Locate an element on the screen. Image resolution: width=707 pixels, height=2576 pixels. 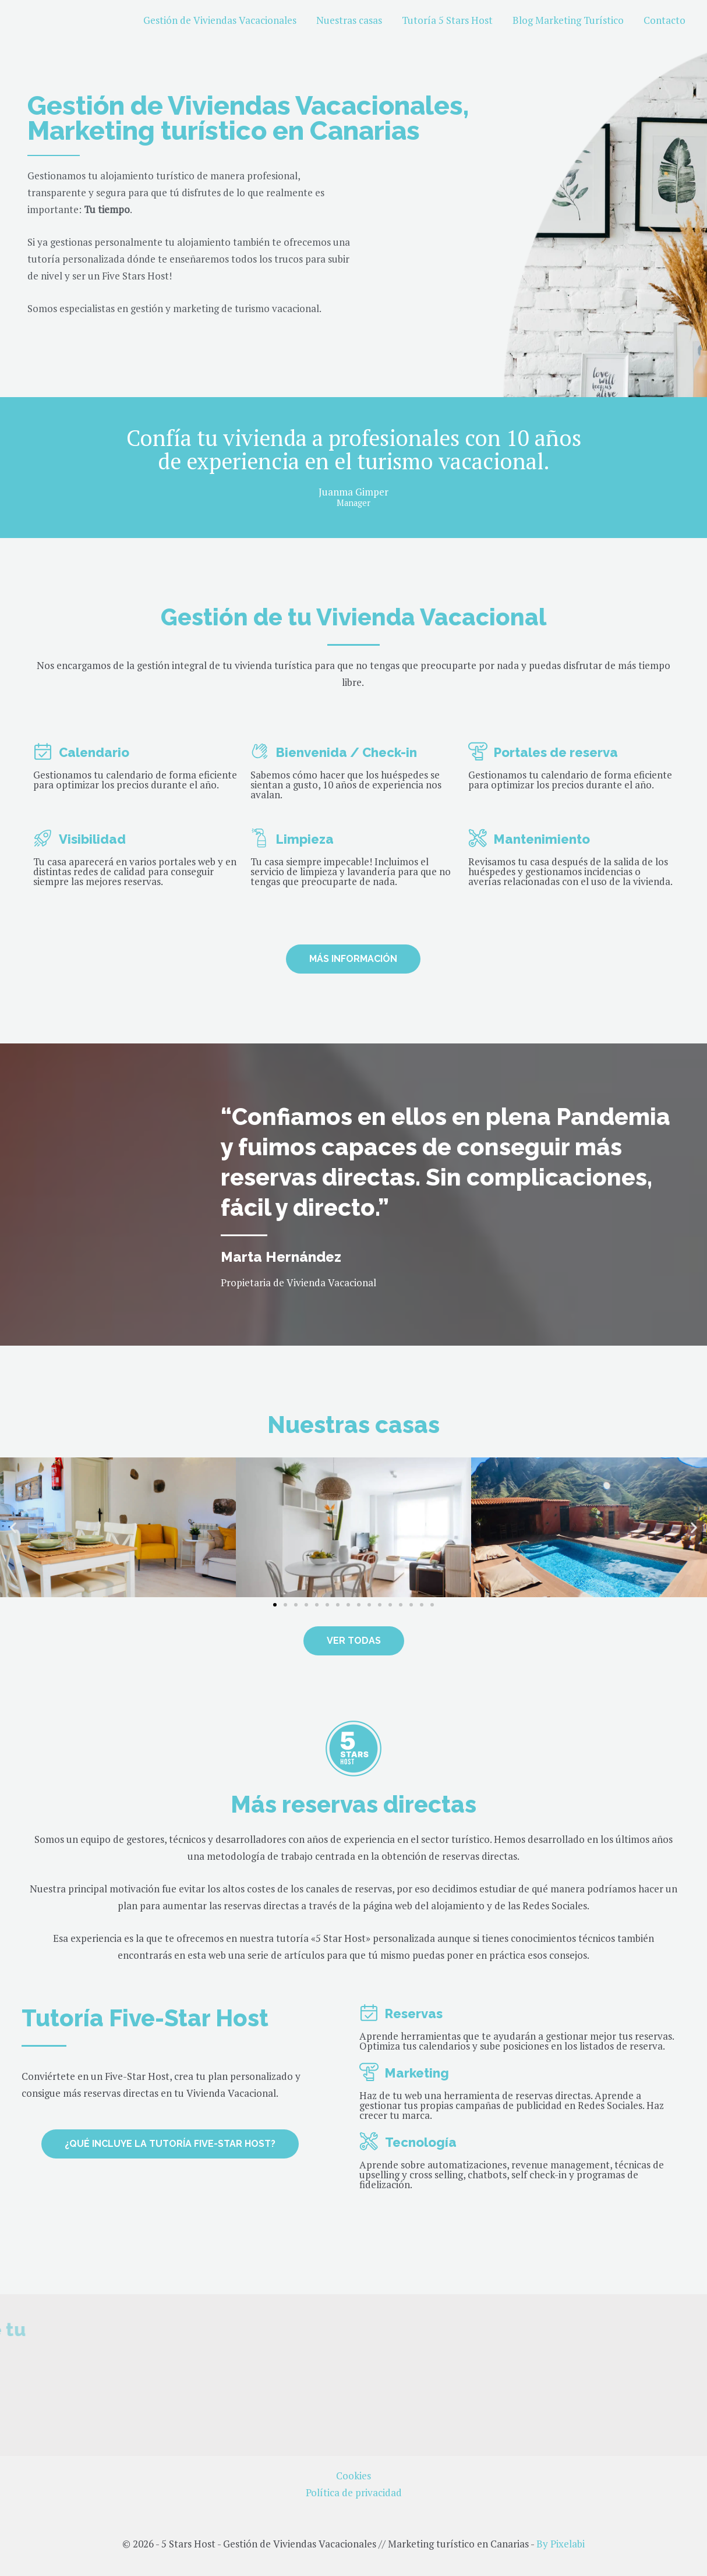
Gestión de Viviendas Vacacionales is located at coordinates (219, 20).